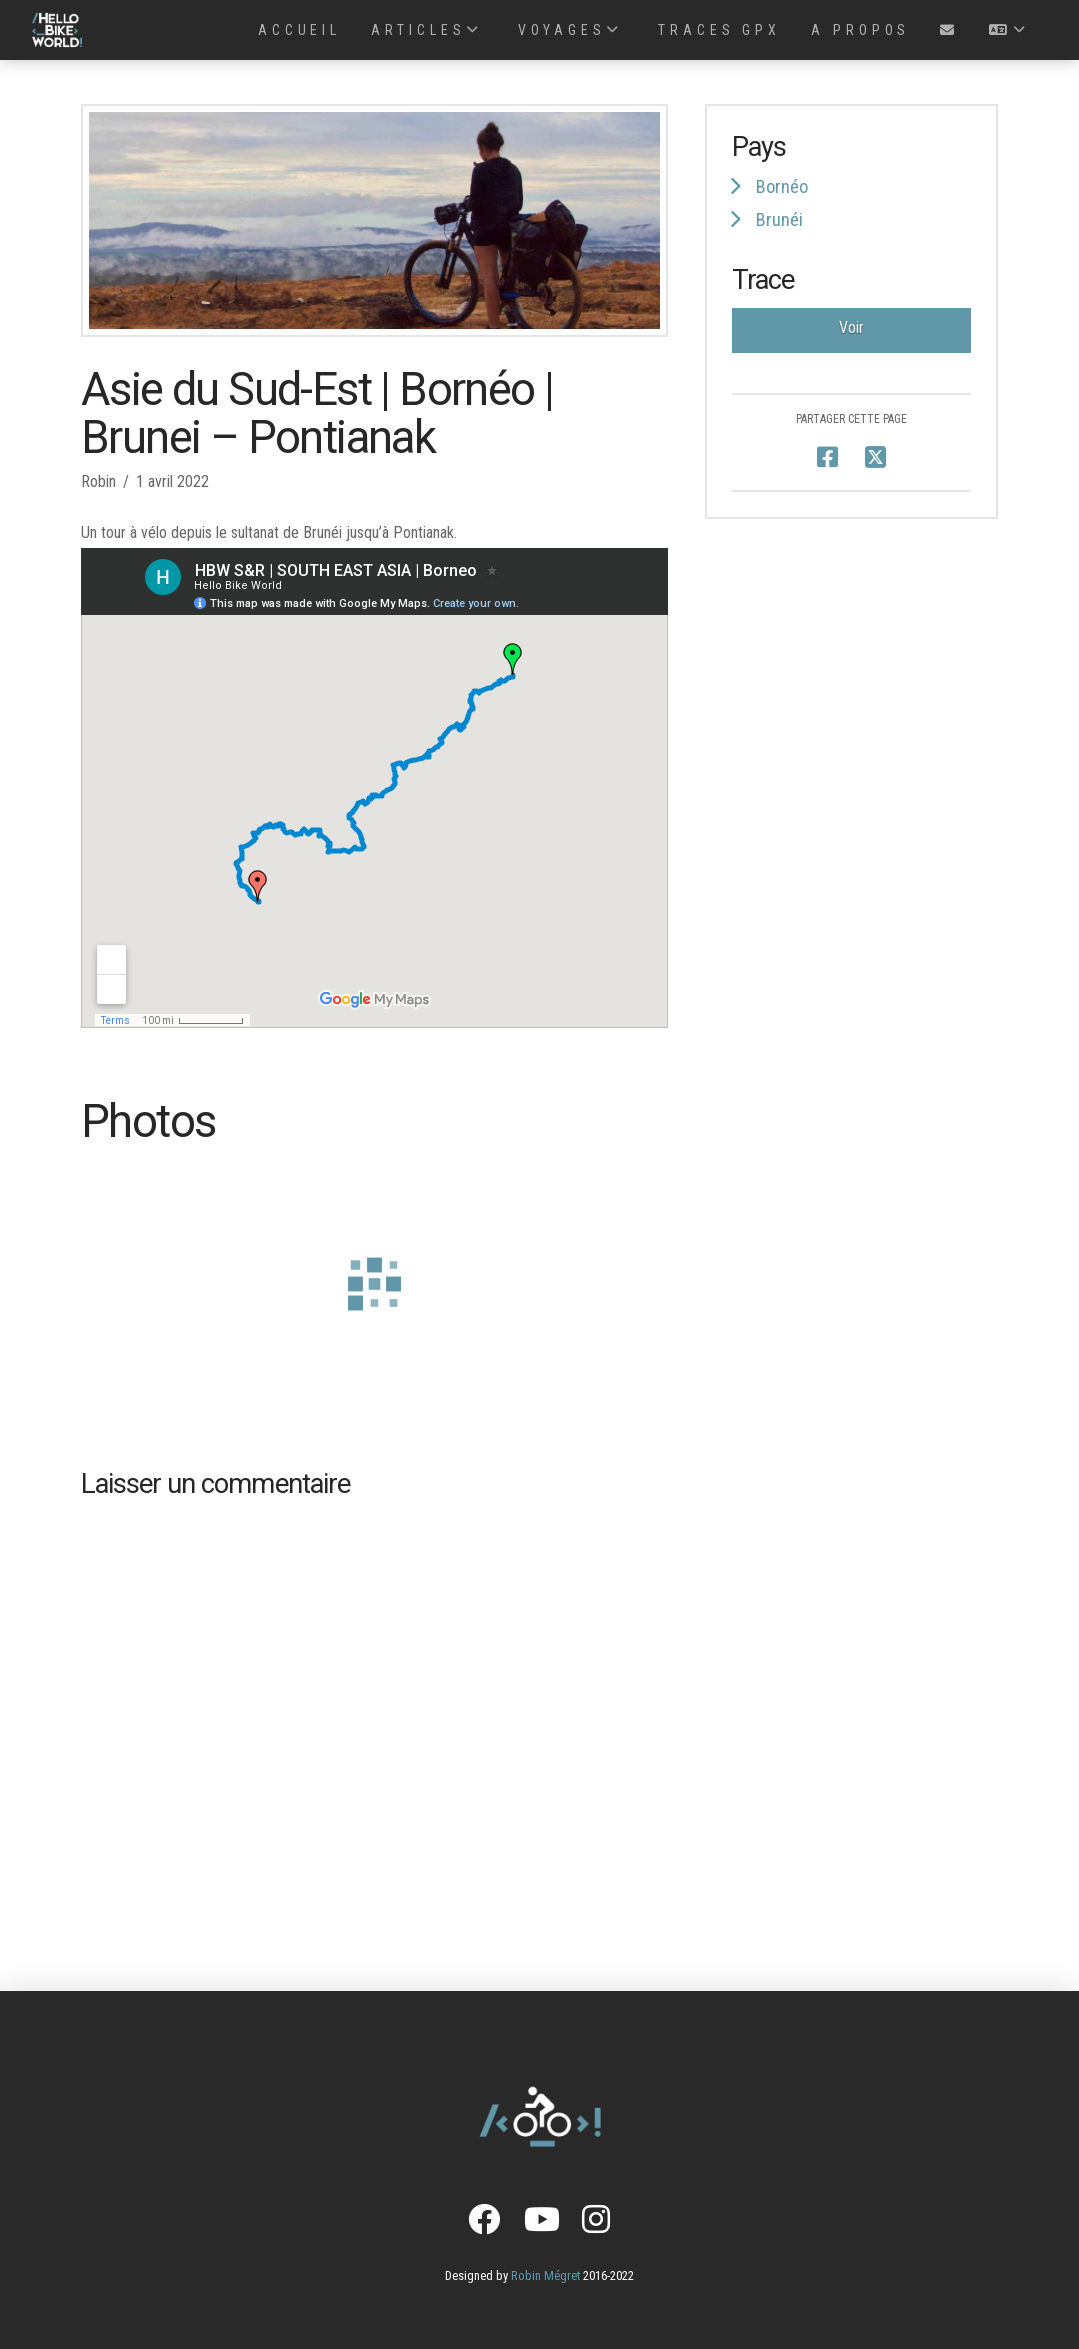  I want to click on Bornéo, so click(782, 186).